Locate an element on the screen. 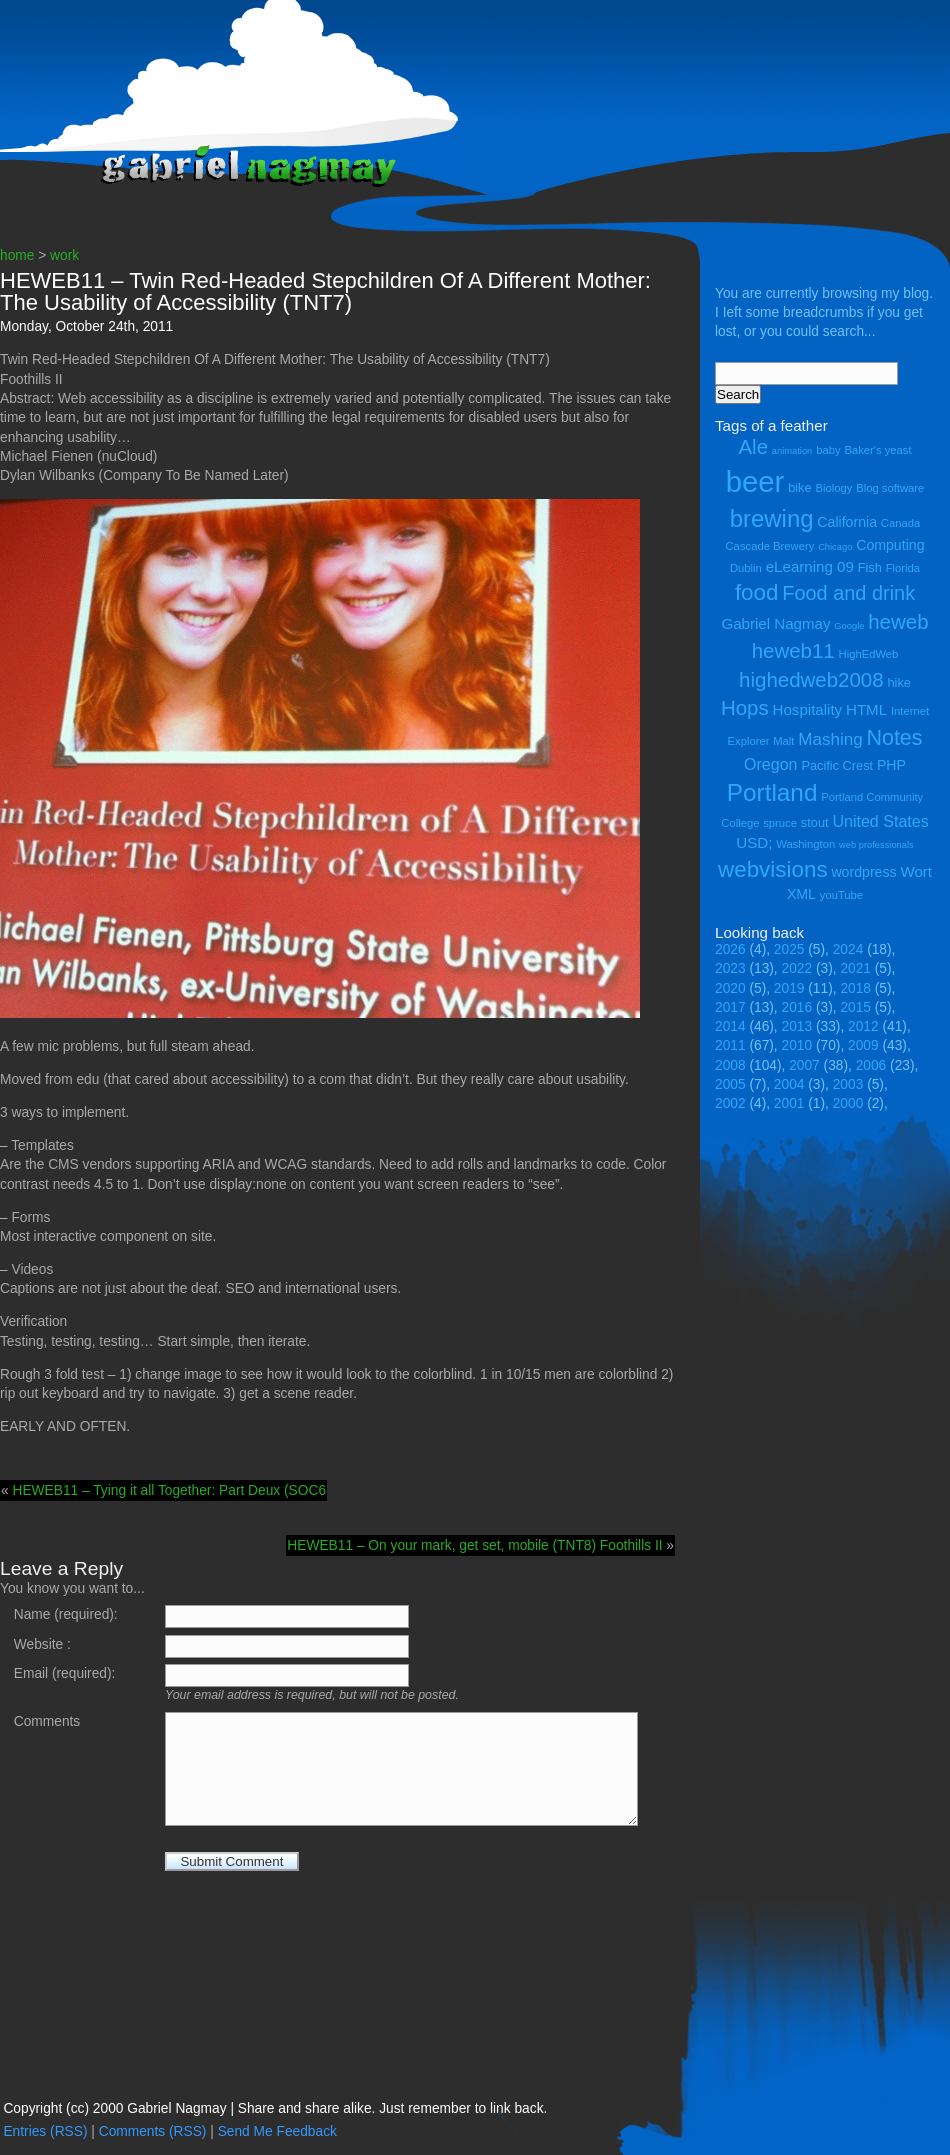  Computing [Computing (6 items)] is located at coordinates (890, 545).